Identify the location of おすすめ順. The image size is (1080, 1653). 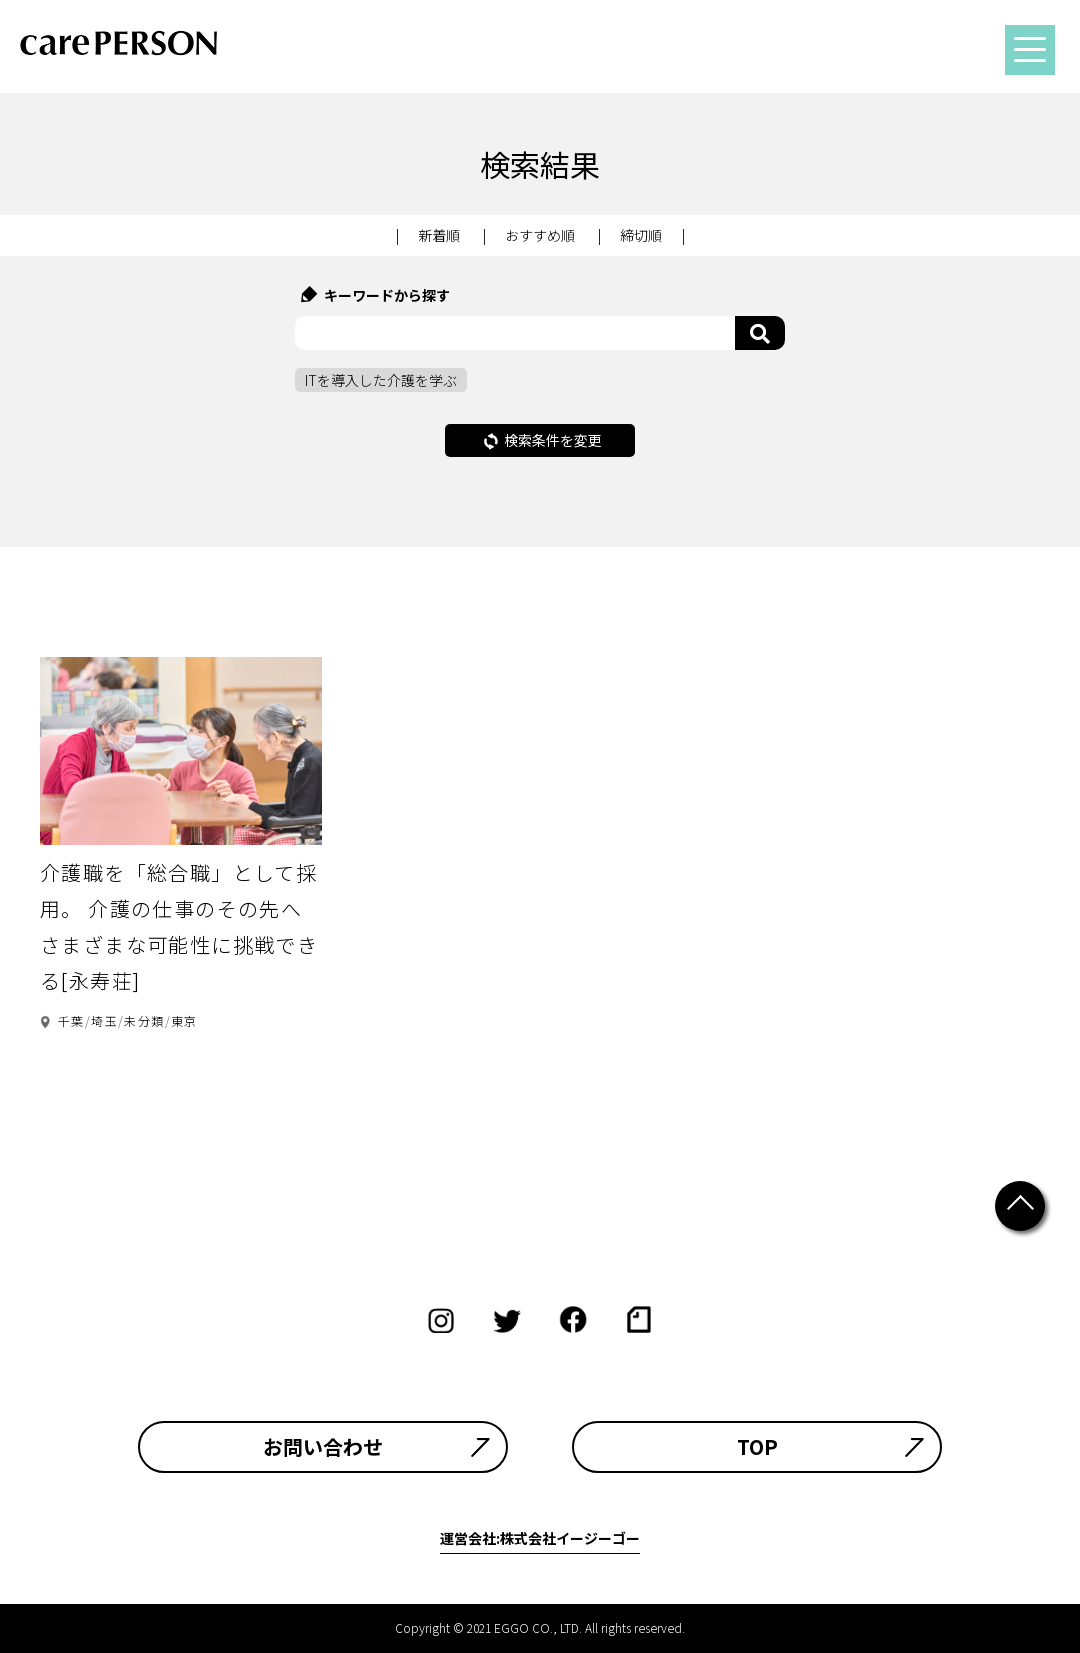
(540, 235).